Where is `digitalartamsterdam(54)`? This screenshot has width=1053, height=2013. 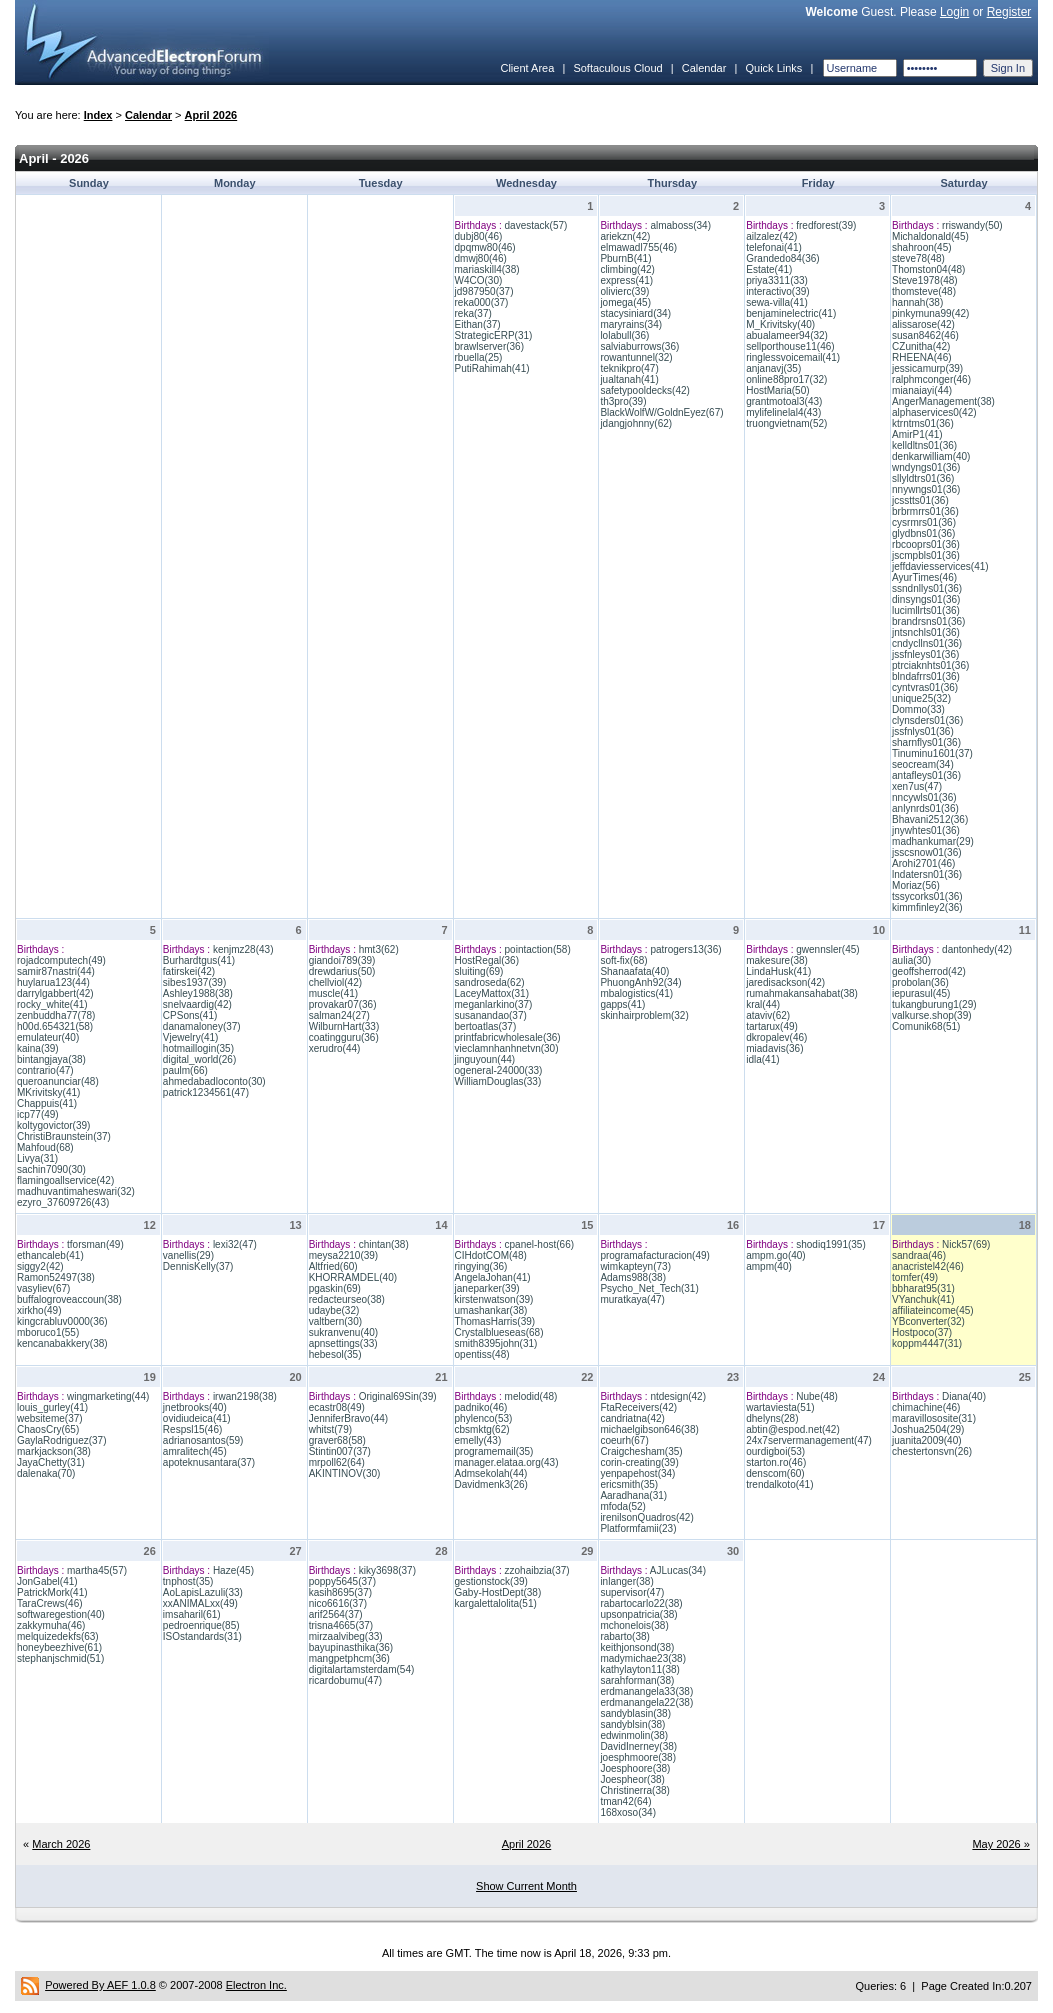 digitalartamsterdam(54) is located at coordinates (362, 1669).